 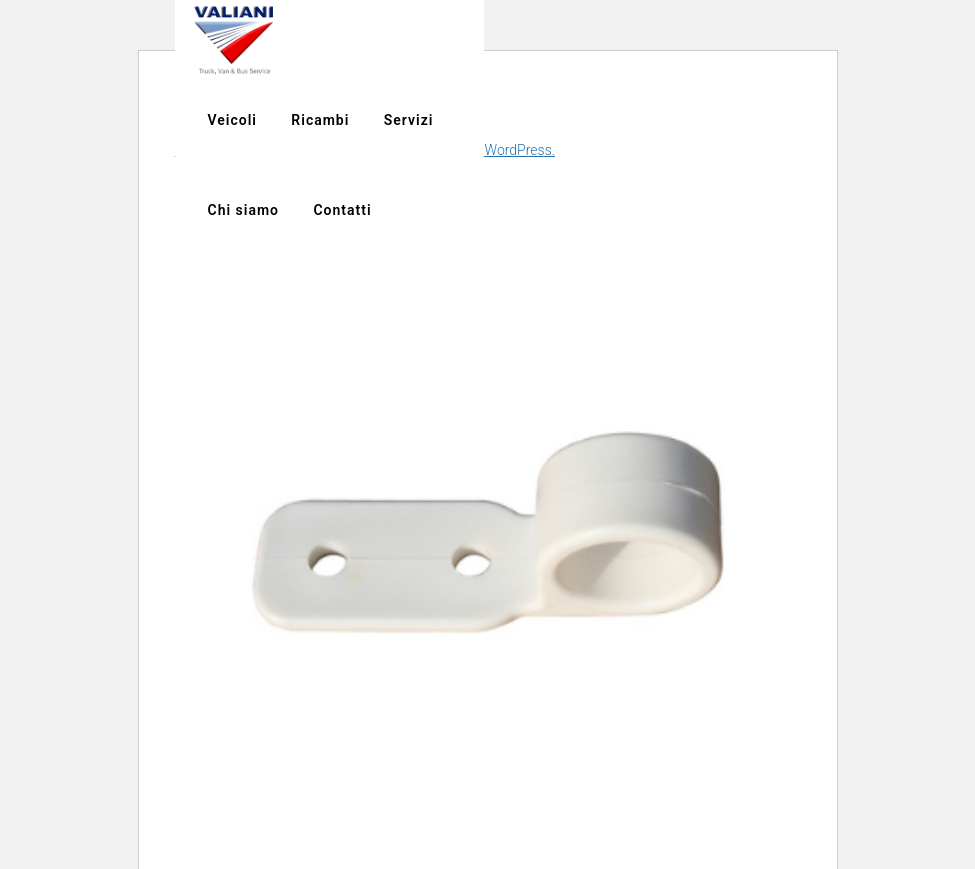 I want to click on Ricambi, so click(x=805, y=40).